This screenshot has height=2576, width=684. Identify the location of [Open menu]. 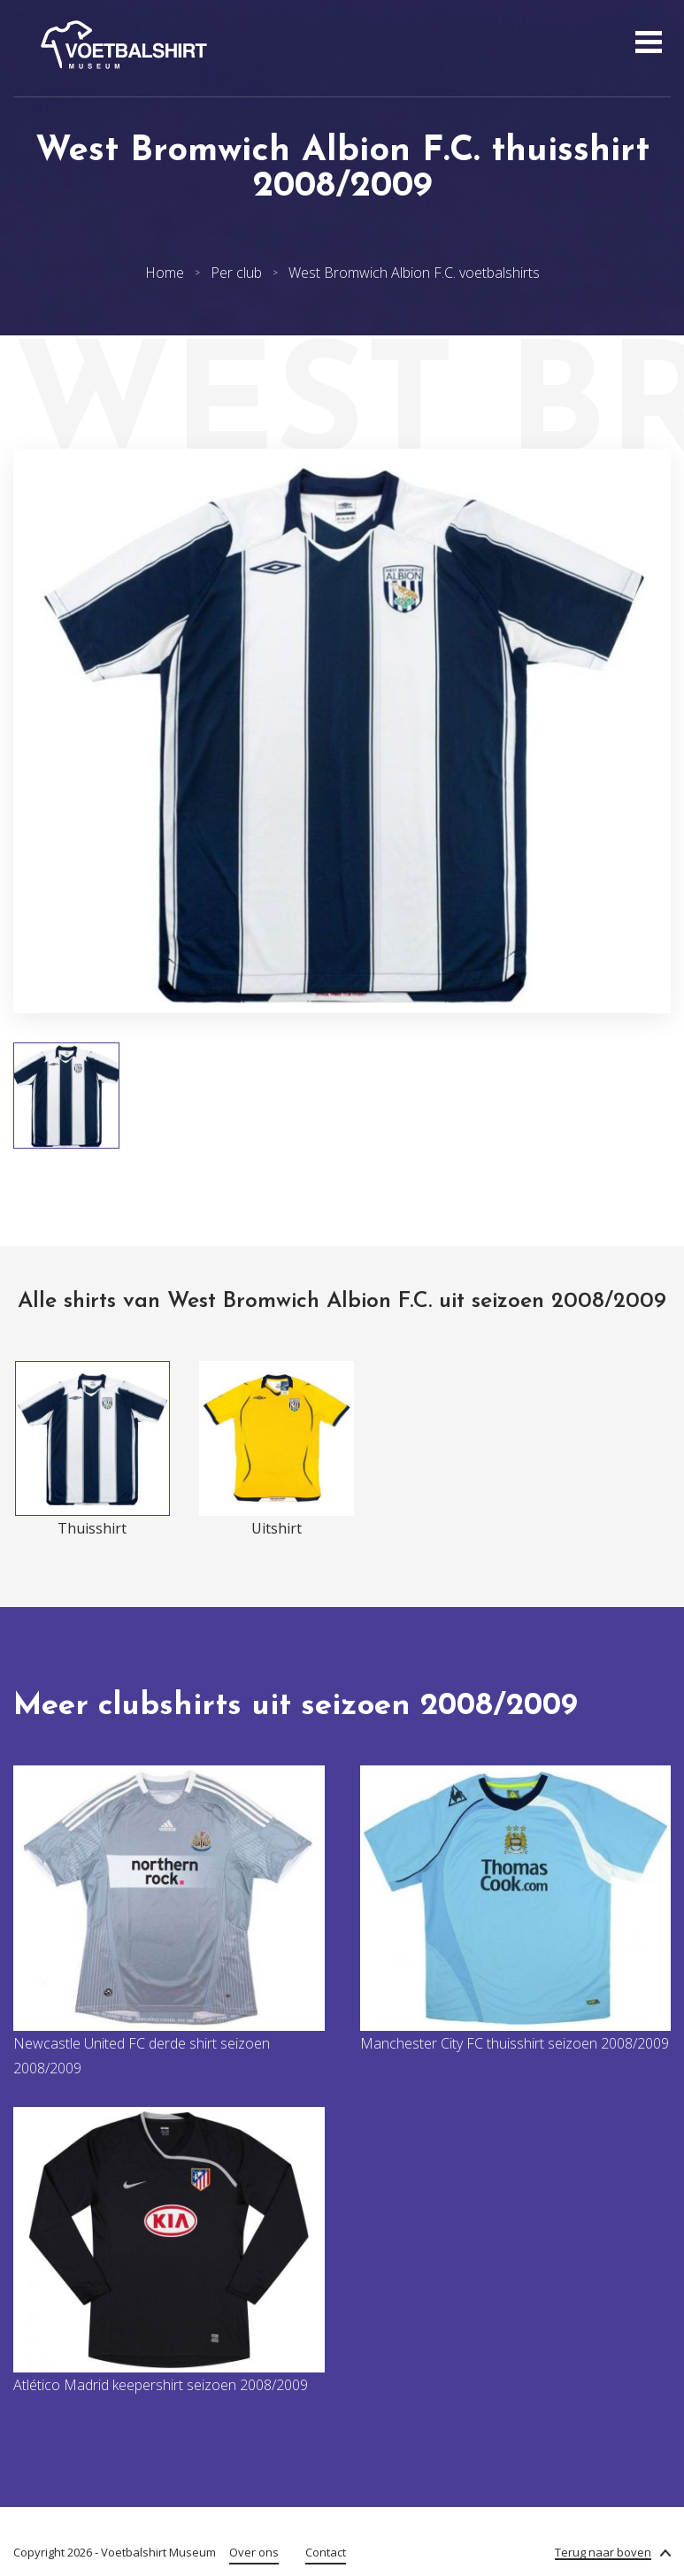
(646, 44).